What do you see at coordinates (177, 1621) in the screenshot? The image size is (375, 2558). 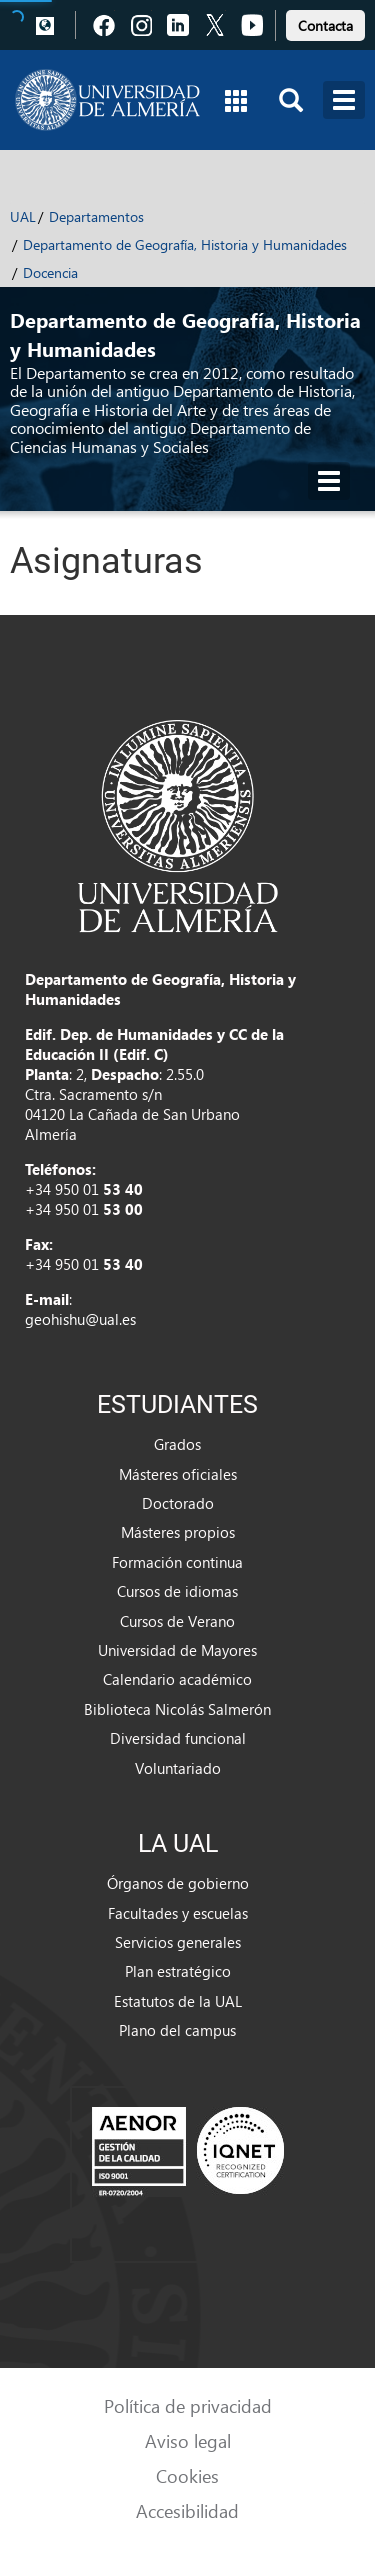 I see `Cursos de Verano` at bounding box center [177, 1621].